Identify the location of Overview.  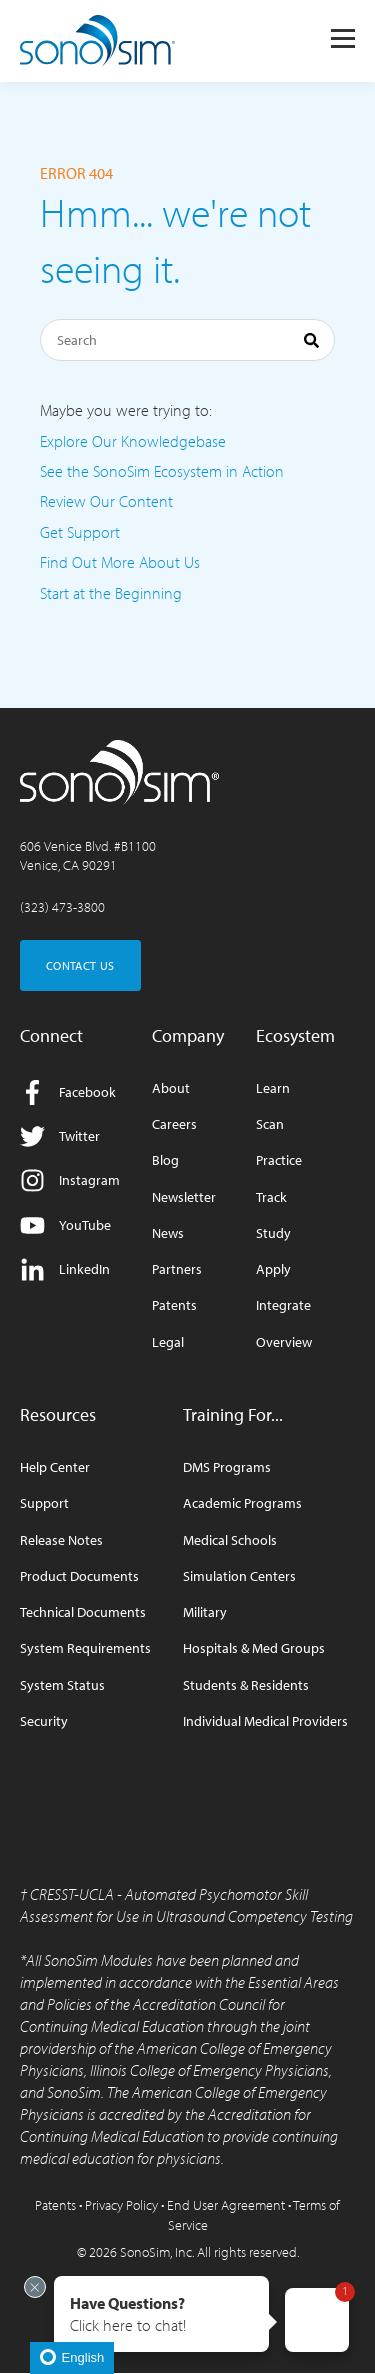
(284, 1342).